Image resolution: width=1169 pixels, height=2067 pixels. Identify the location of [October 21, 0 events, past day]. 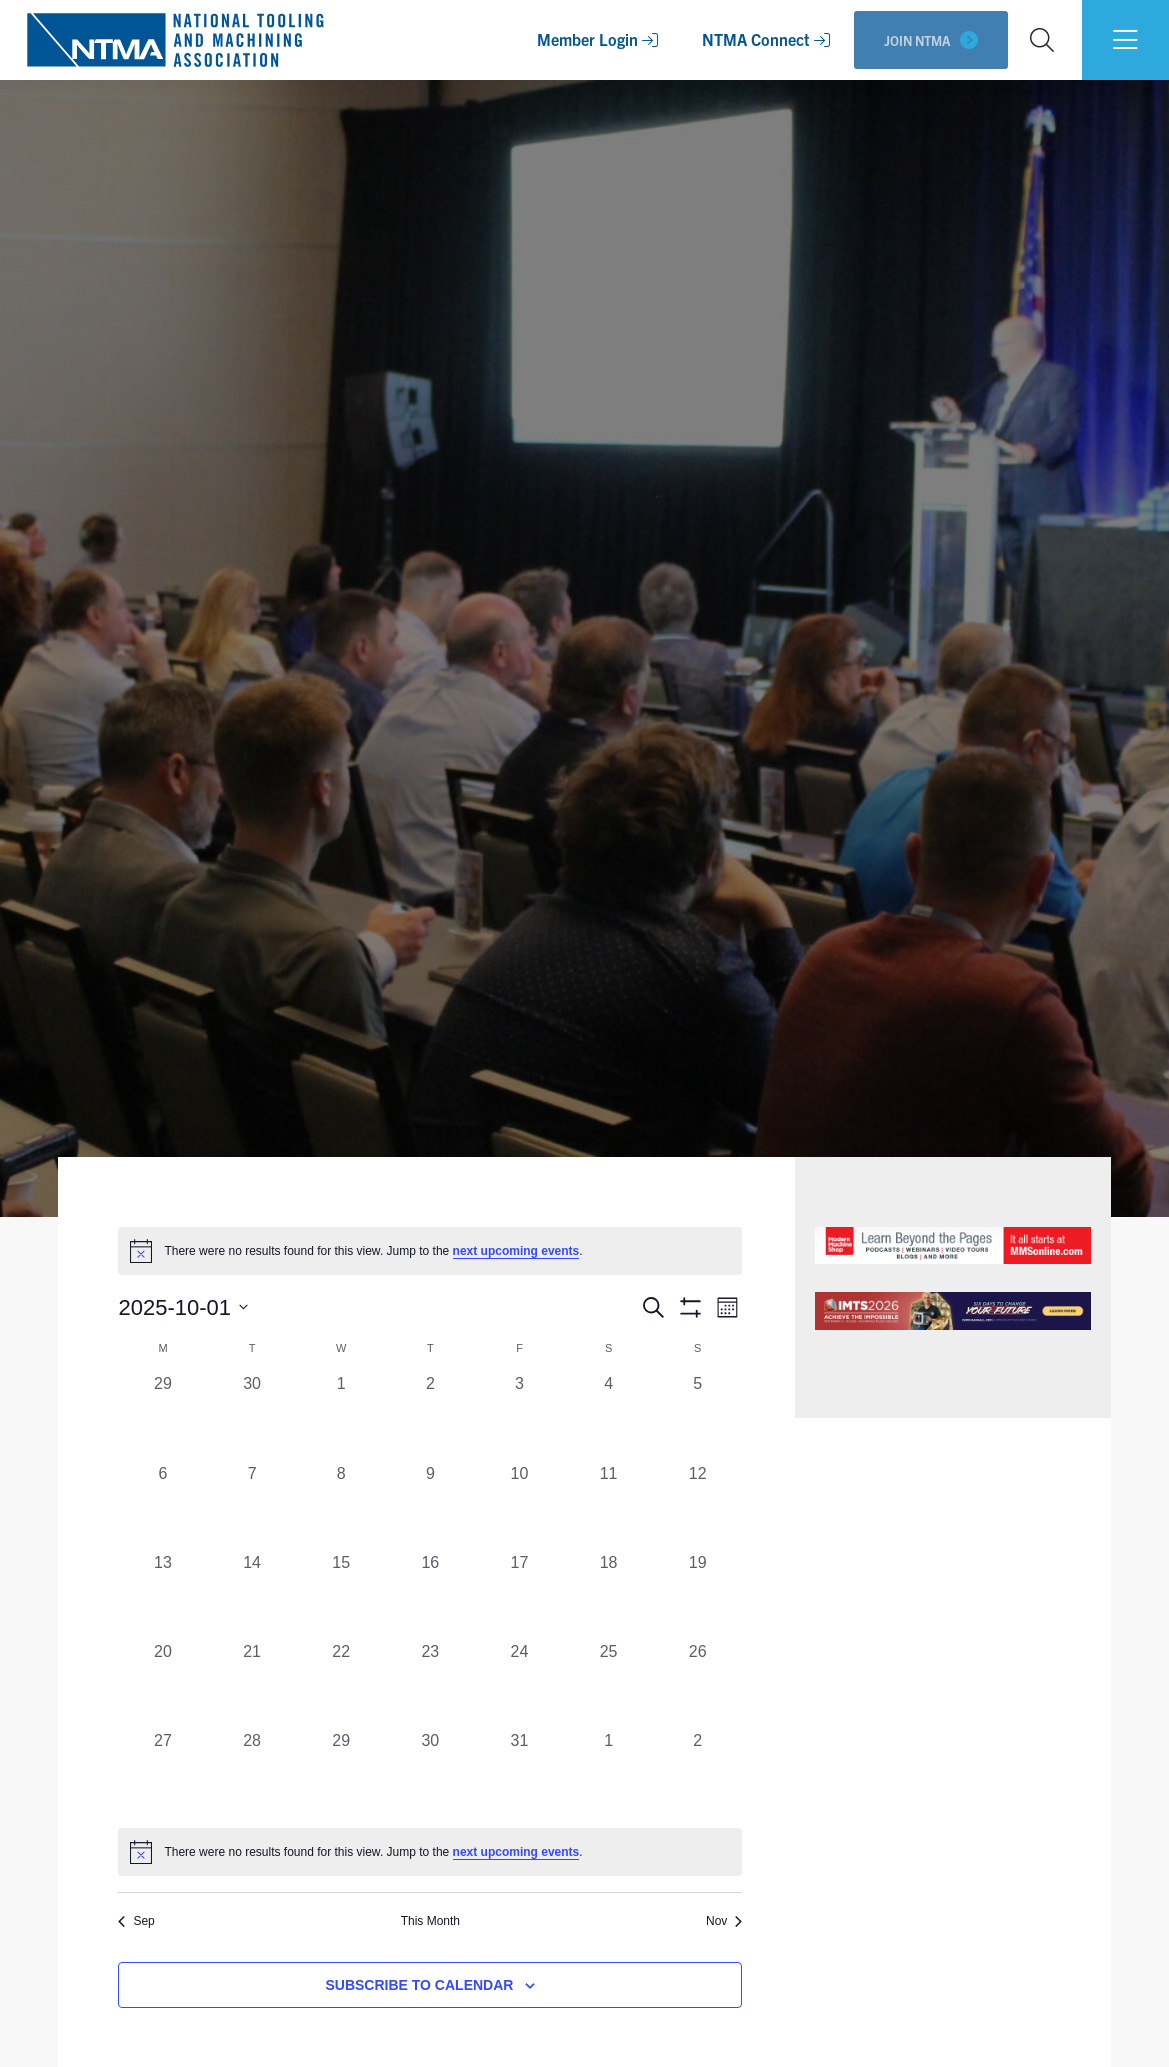
(252, 1684).